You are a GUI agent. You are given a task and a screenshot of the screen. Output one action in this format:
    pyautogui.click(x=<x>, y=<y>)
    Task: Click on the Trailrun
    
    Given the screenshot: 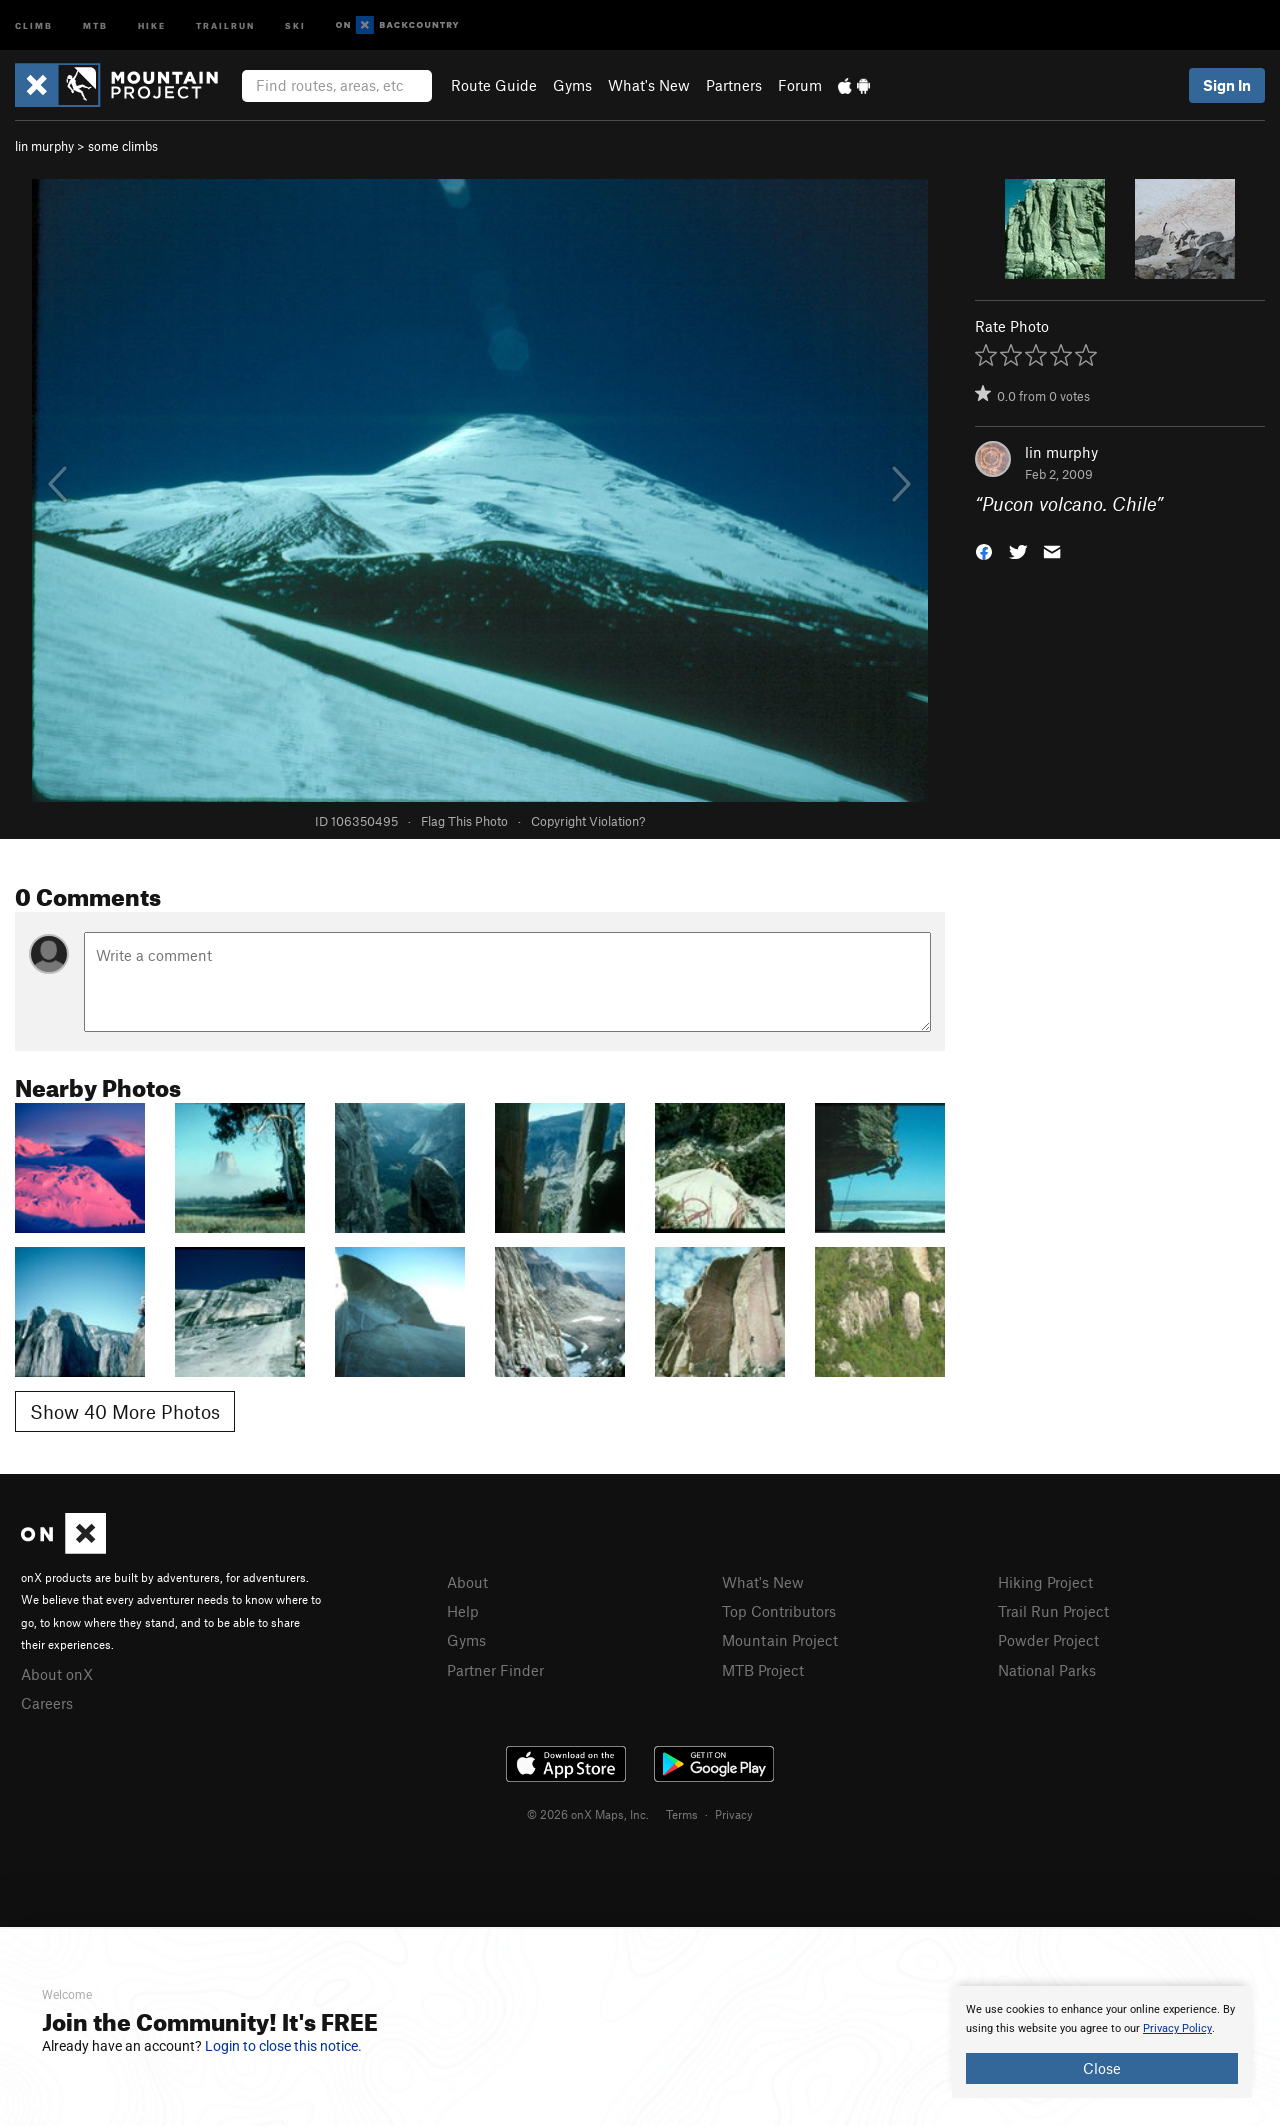 What is the action you would take?
    pyautogui.click(x=225, y=24)
    